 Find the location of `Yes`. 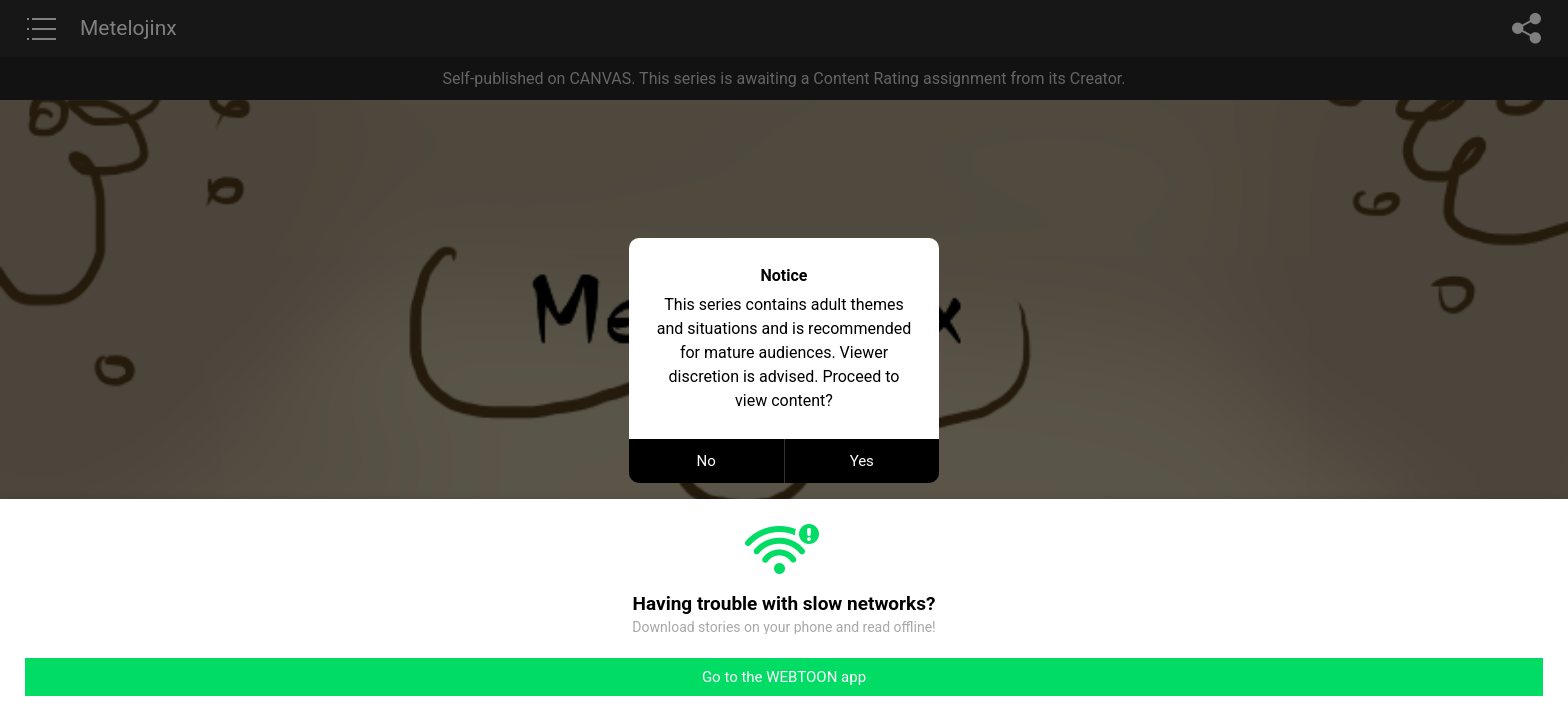

Yes is located at coordinates (862, 461).